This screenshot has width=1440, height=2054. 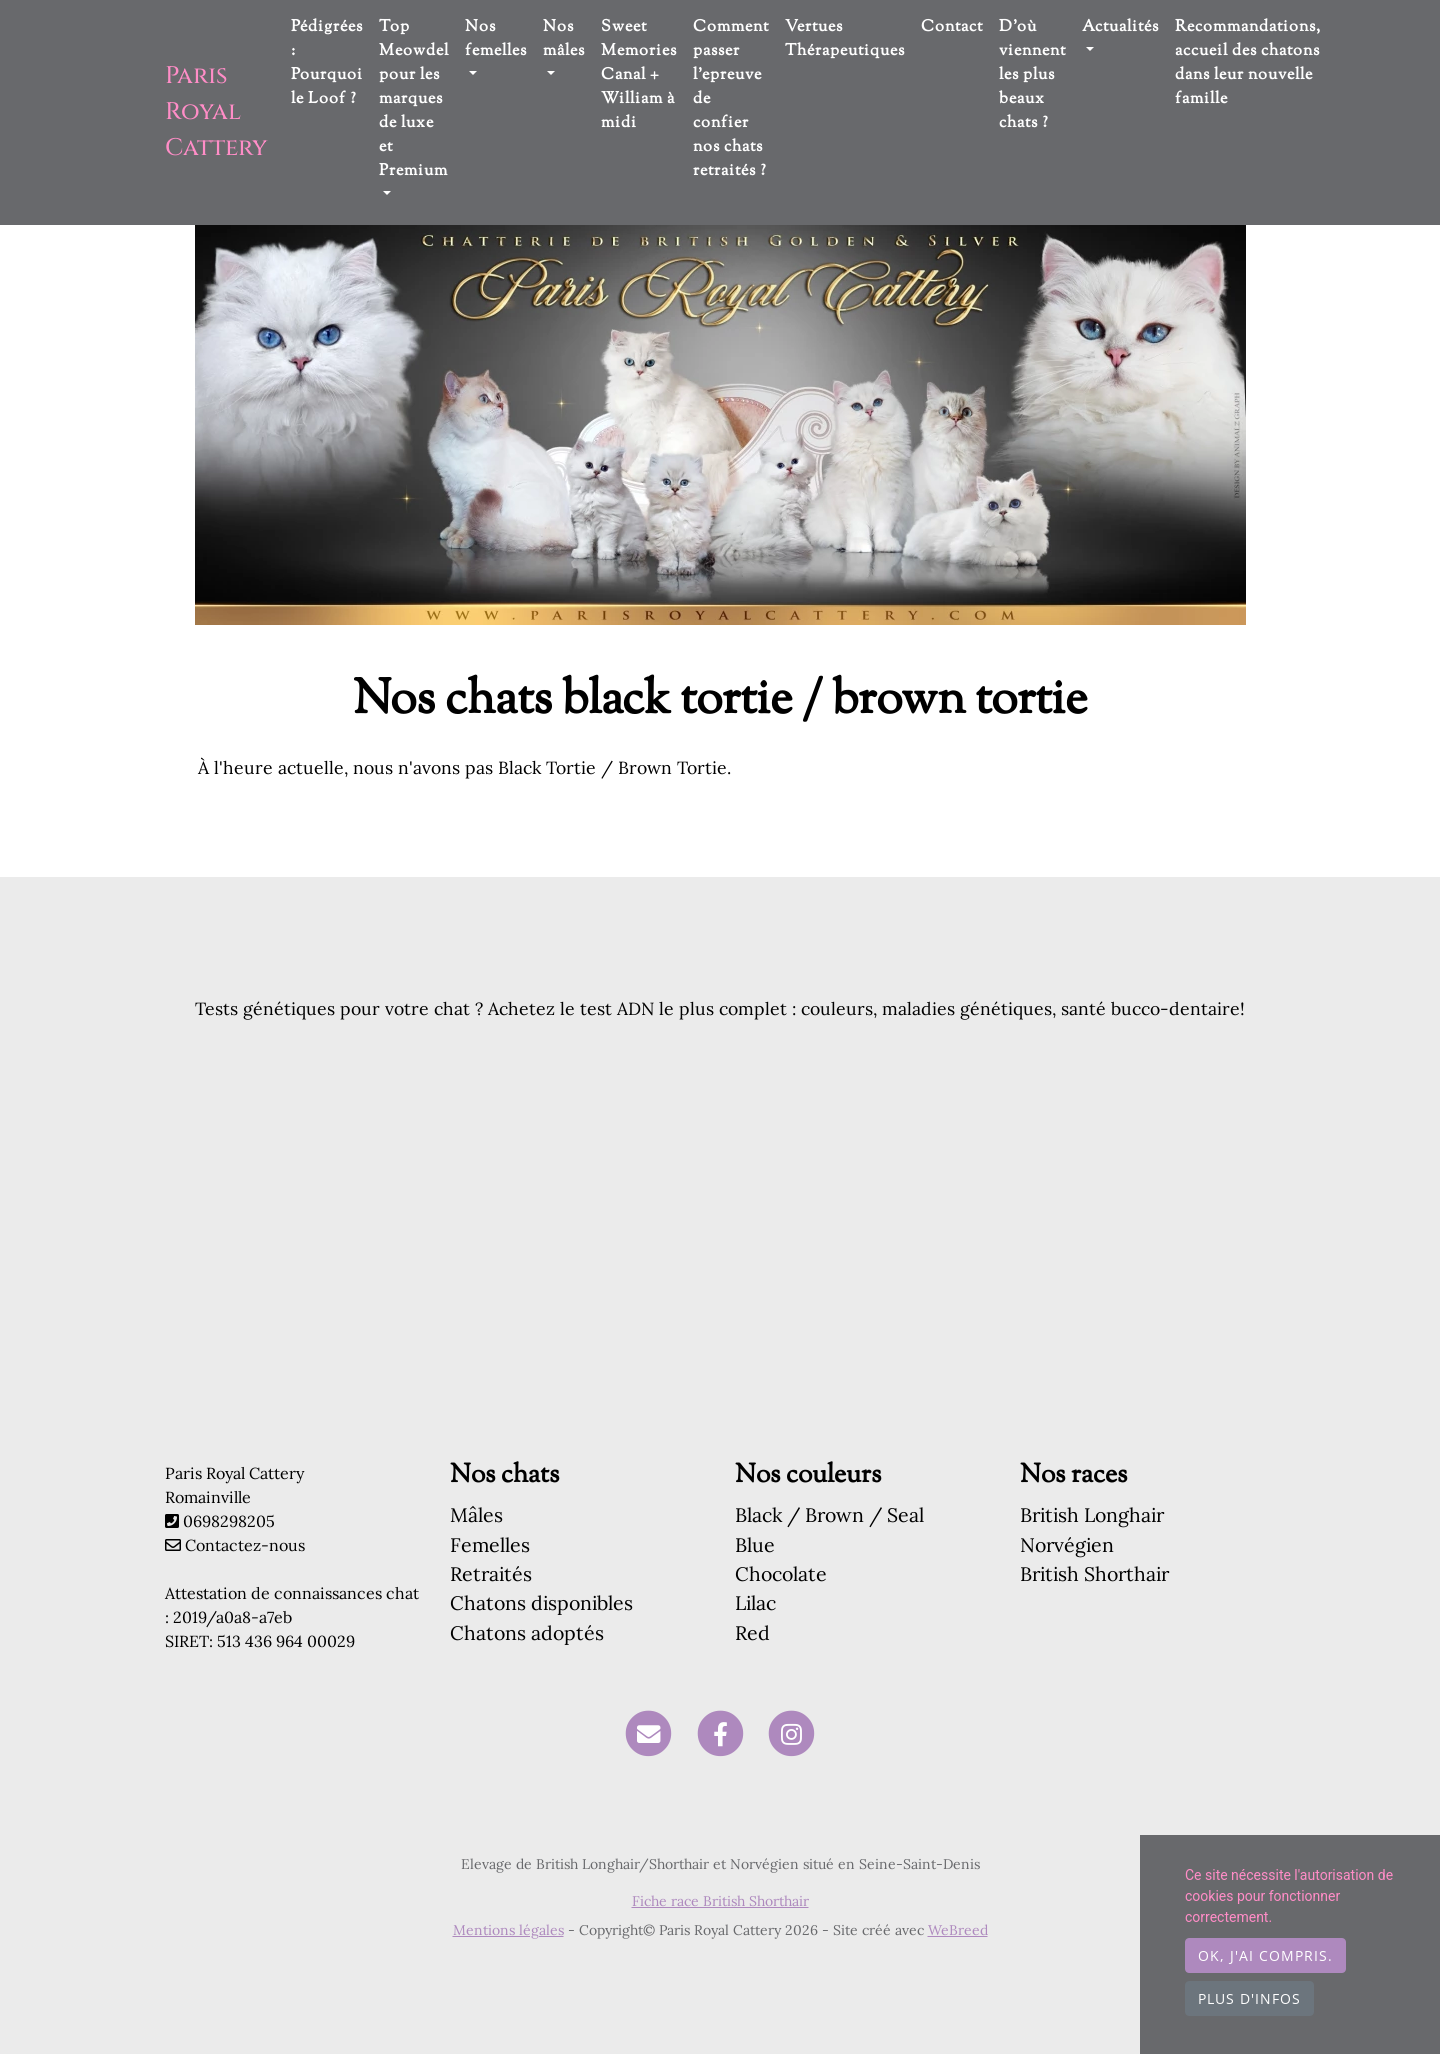 I want to click on WeBreed, so click(x=958, y=1930).